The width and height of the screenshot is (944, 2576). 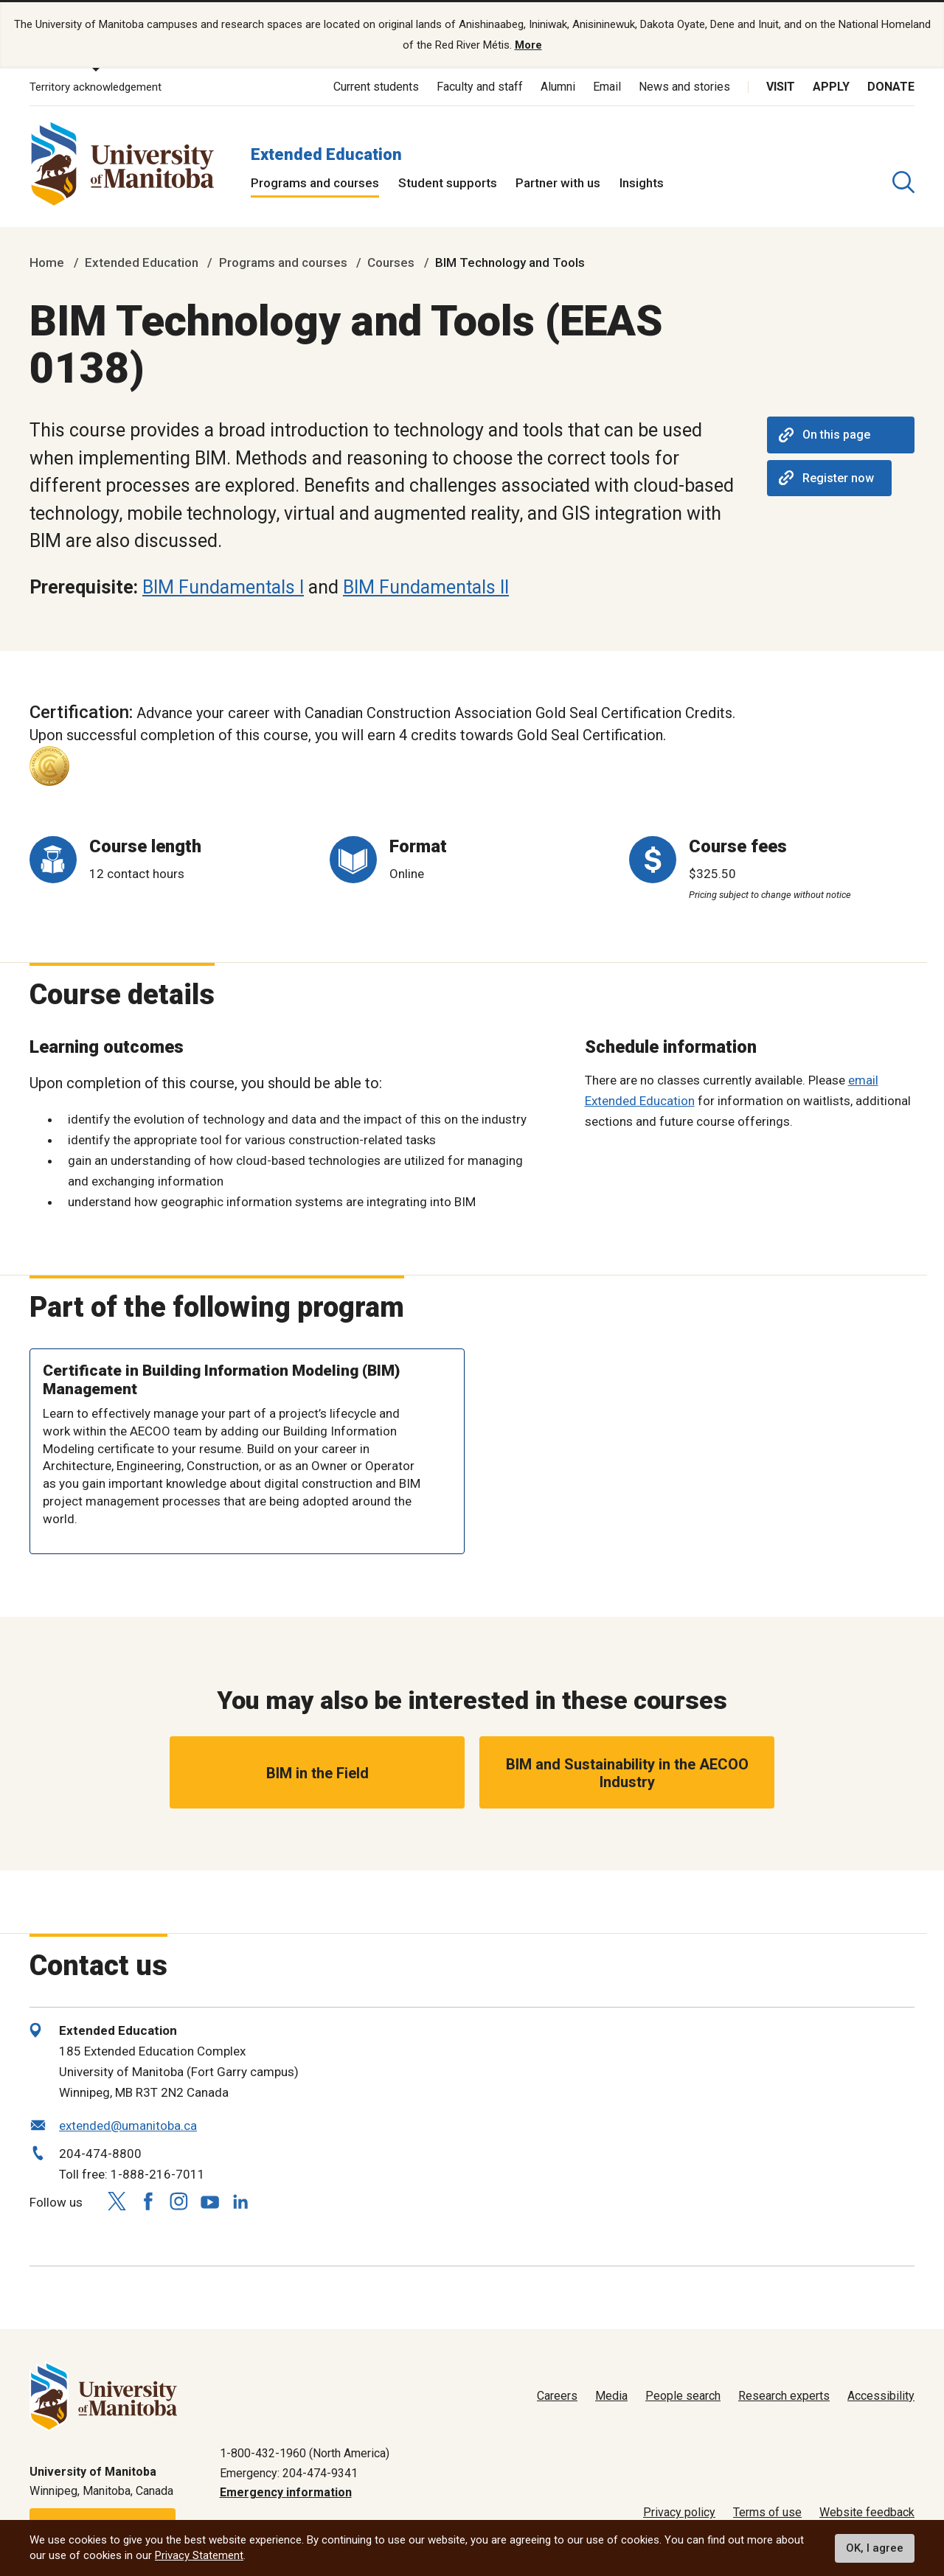 I want to click on Programs and courses, so click(x=315, y=182).